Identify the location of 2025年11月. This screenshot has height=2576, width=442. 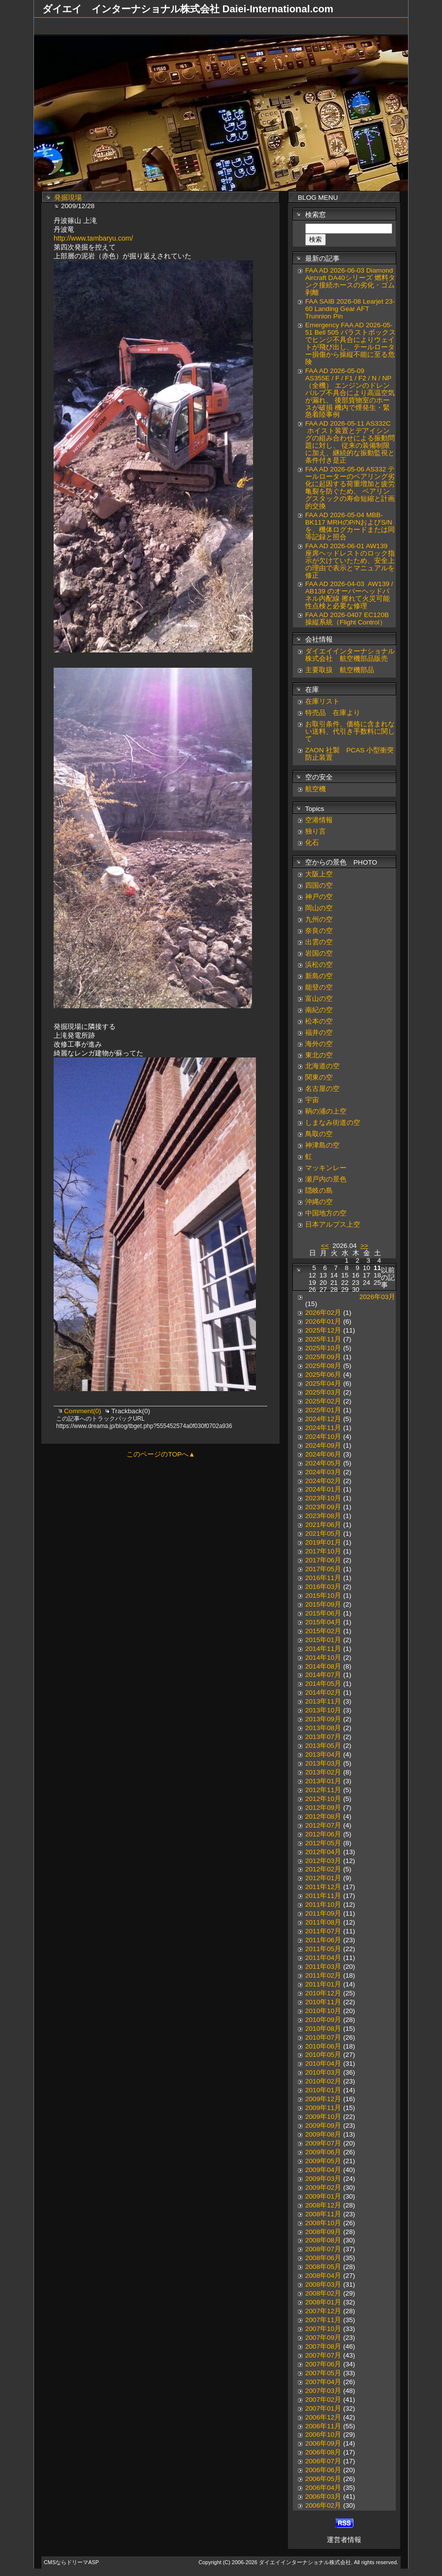
(323, 1339).